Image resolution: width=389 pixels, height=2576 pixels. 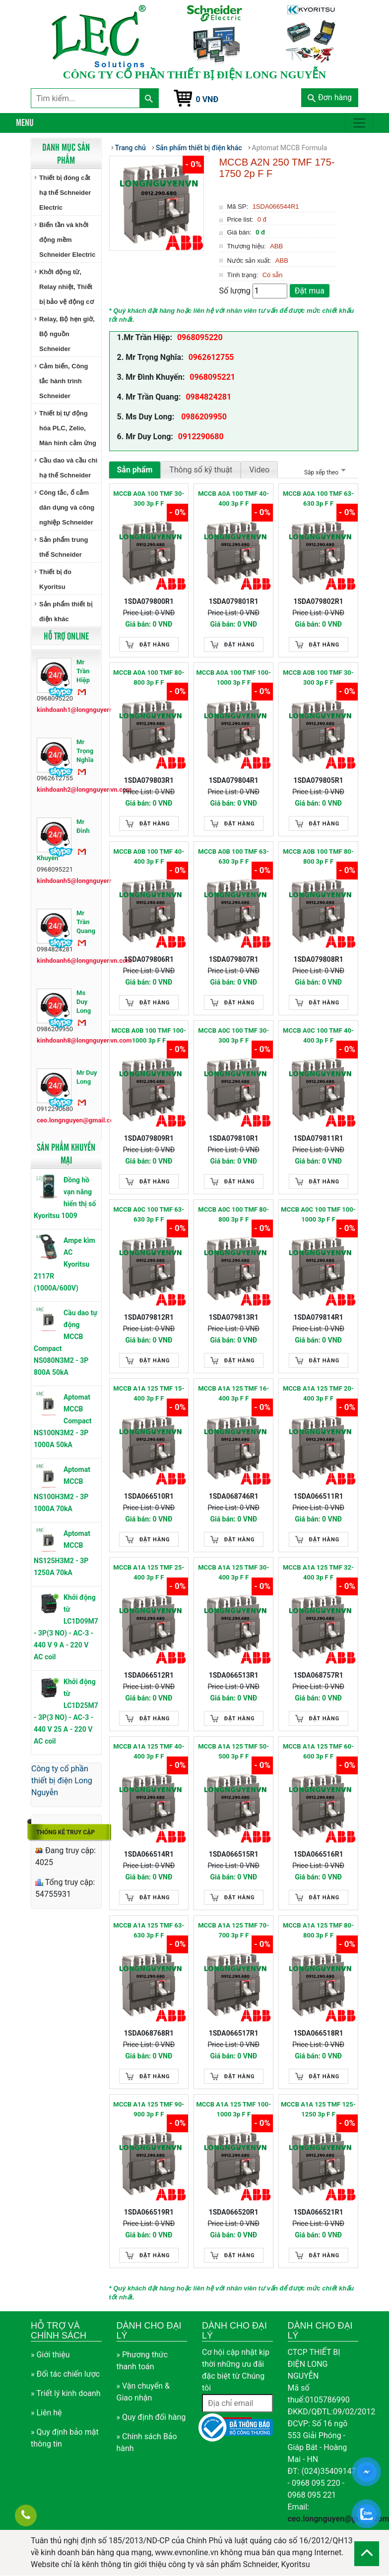 I want to click on Công tắc, ổ cắm dân dụng và công nghiệp Schneider, so click(x=66, y=507).